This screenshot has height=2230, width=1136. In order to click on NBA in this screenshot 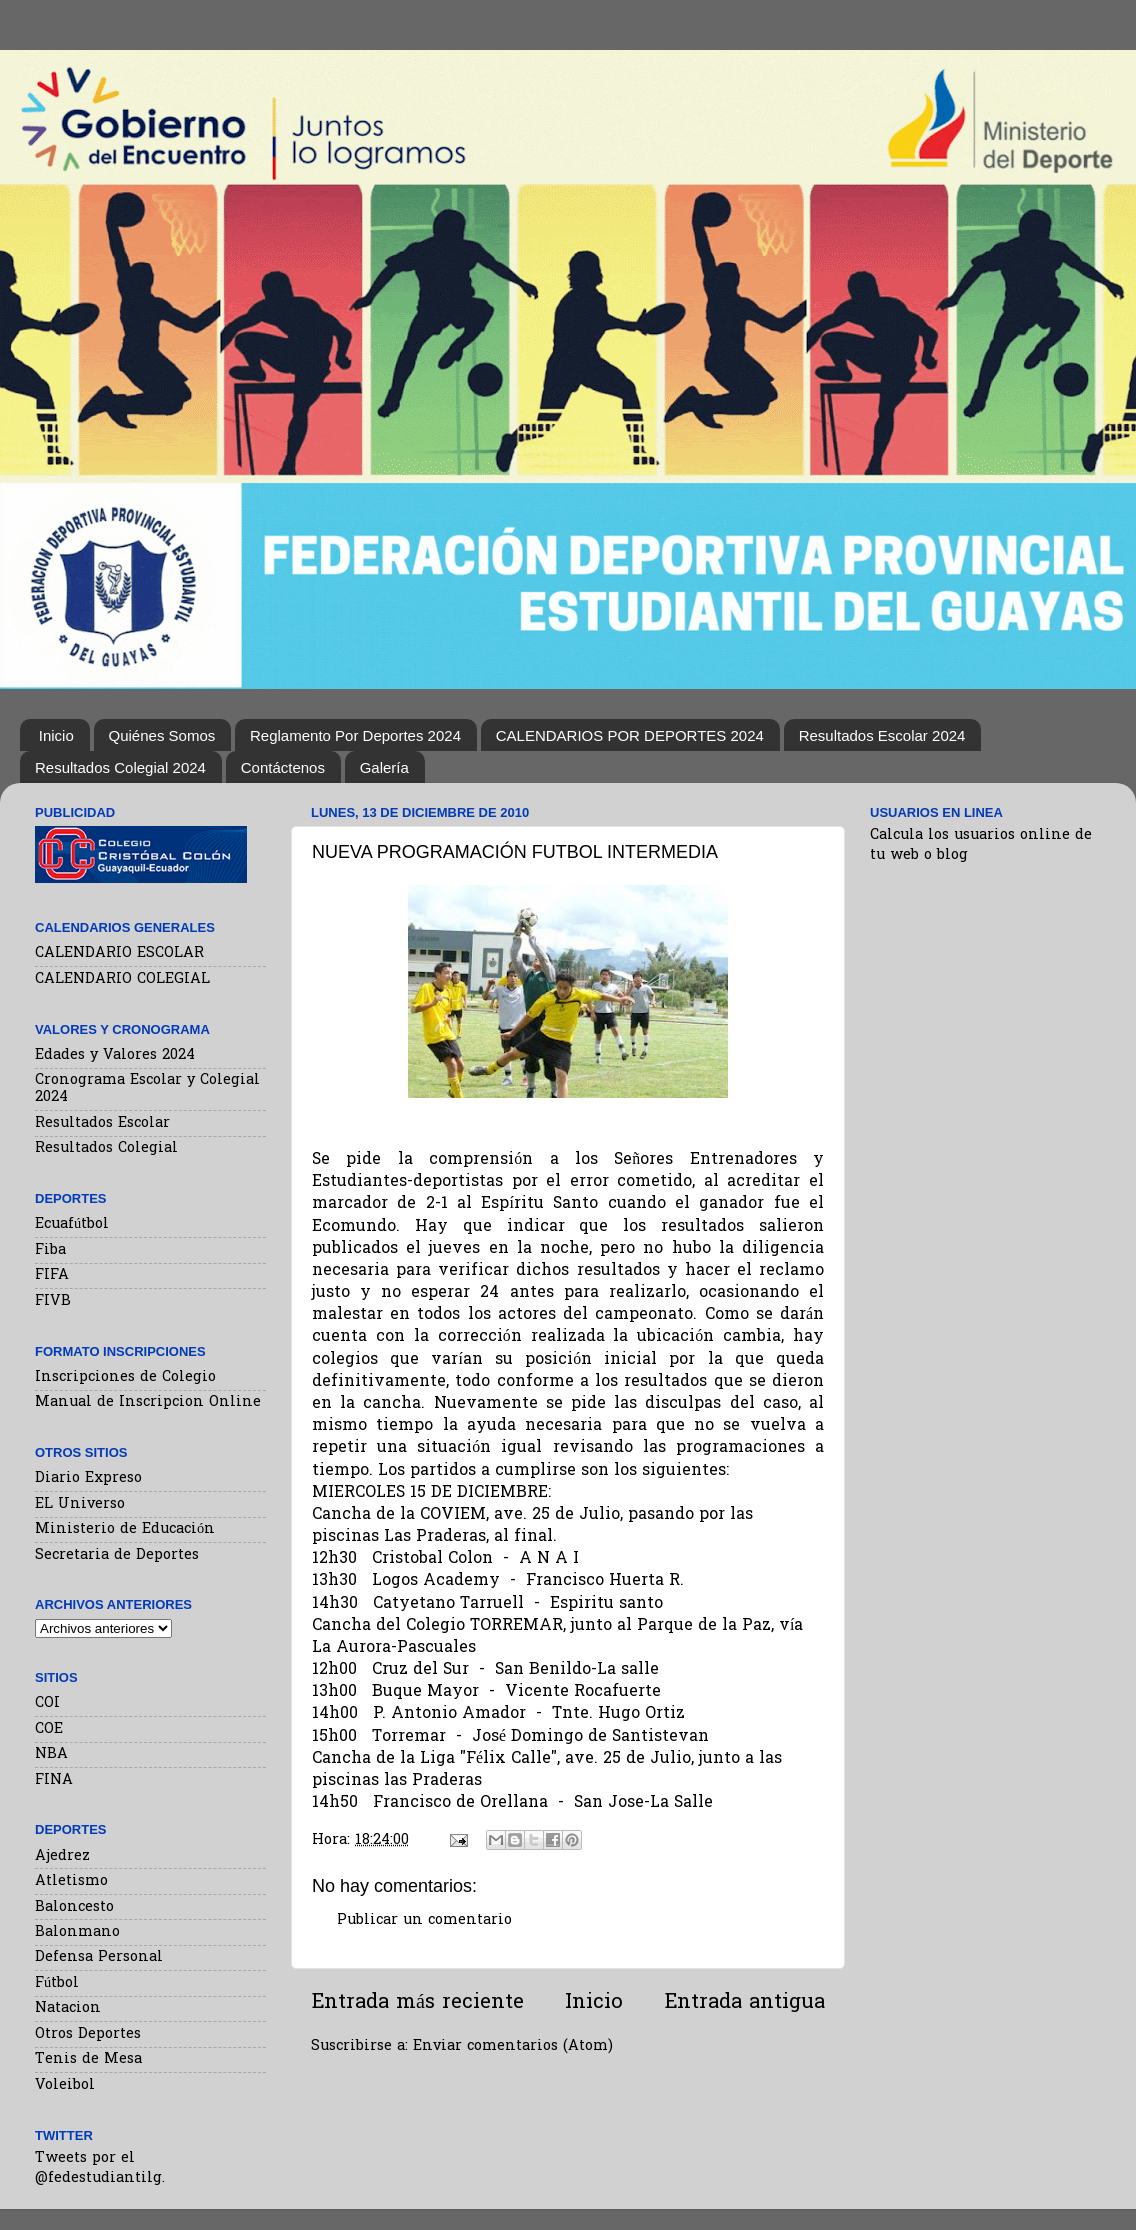, I will do `click(51, 1754)`.